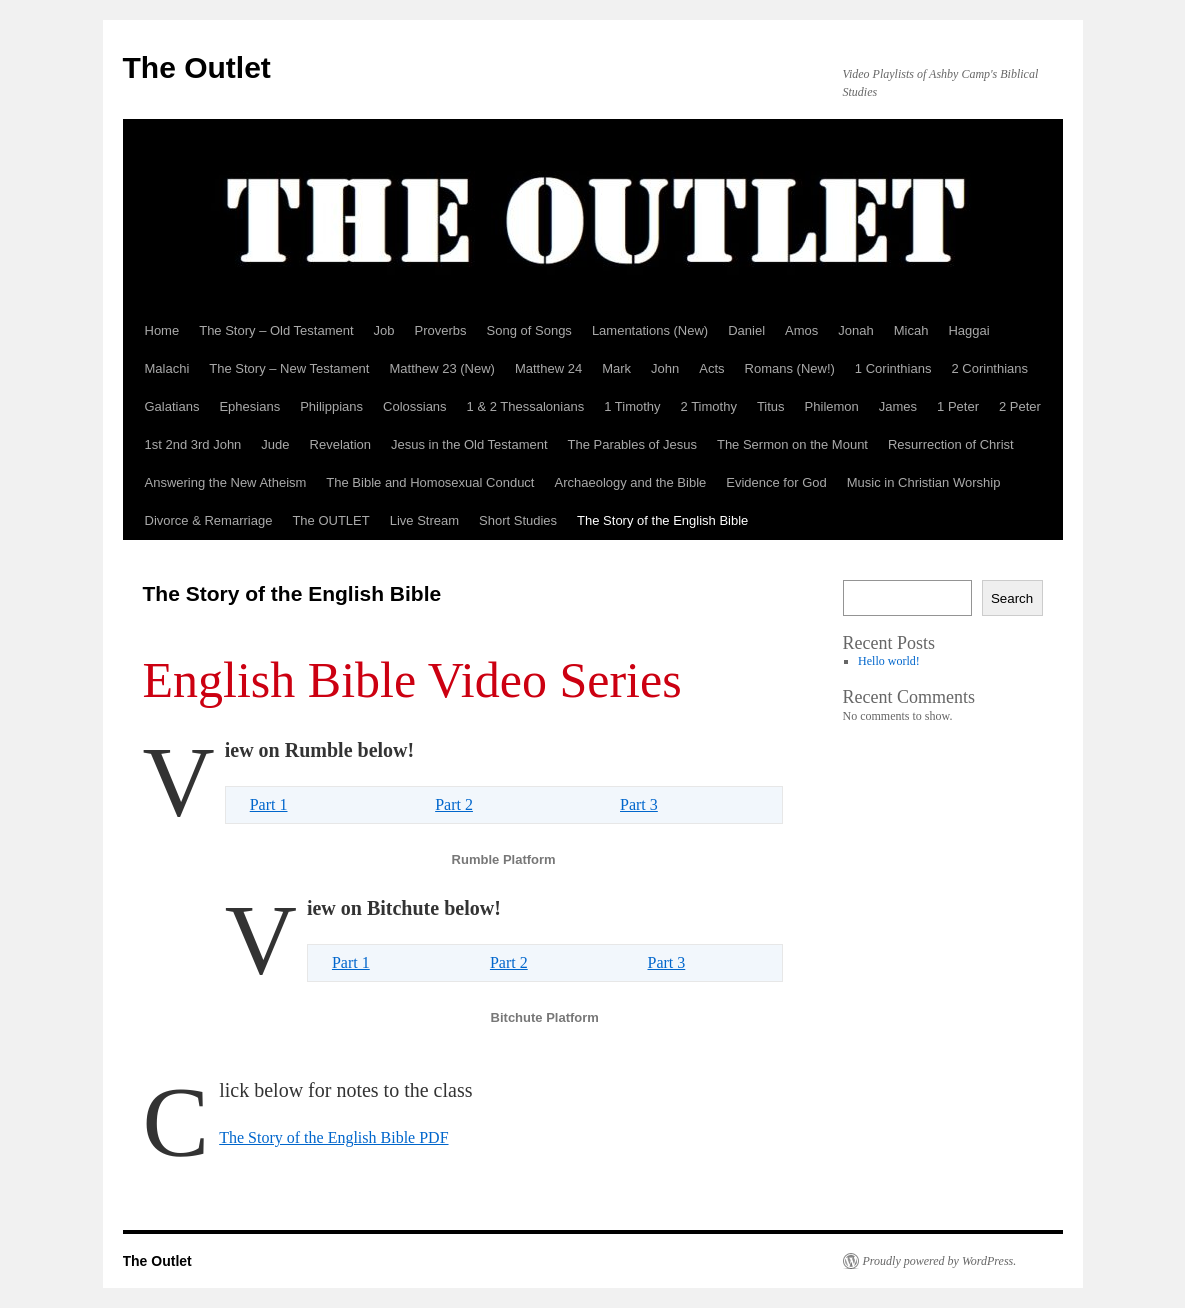  Describe the element at coordinates (276, 330) in the screenshot. I see `The Story – Old Testament` at that location.